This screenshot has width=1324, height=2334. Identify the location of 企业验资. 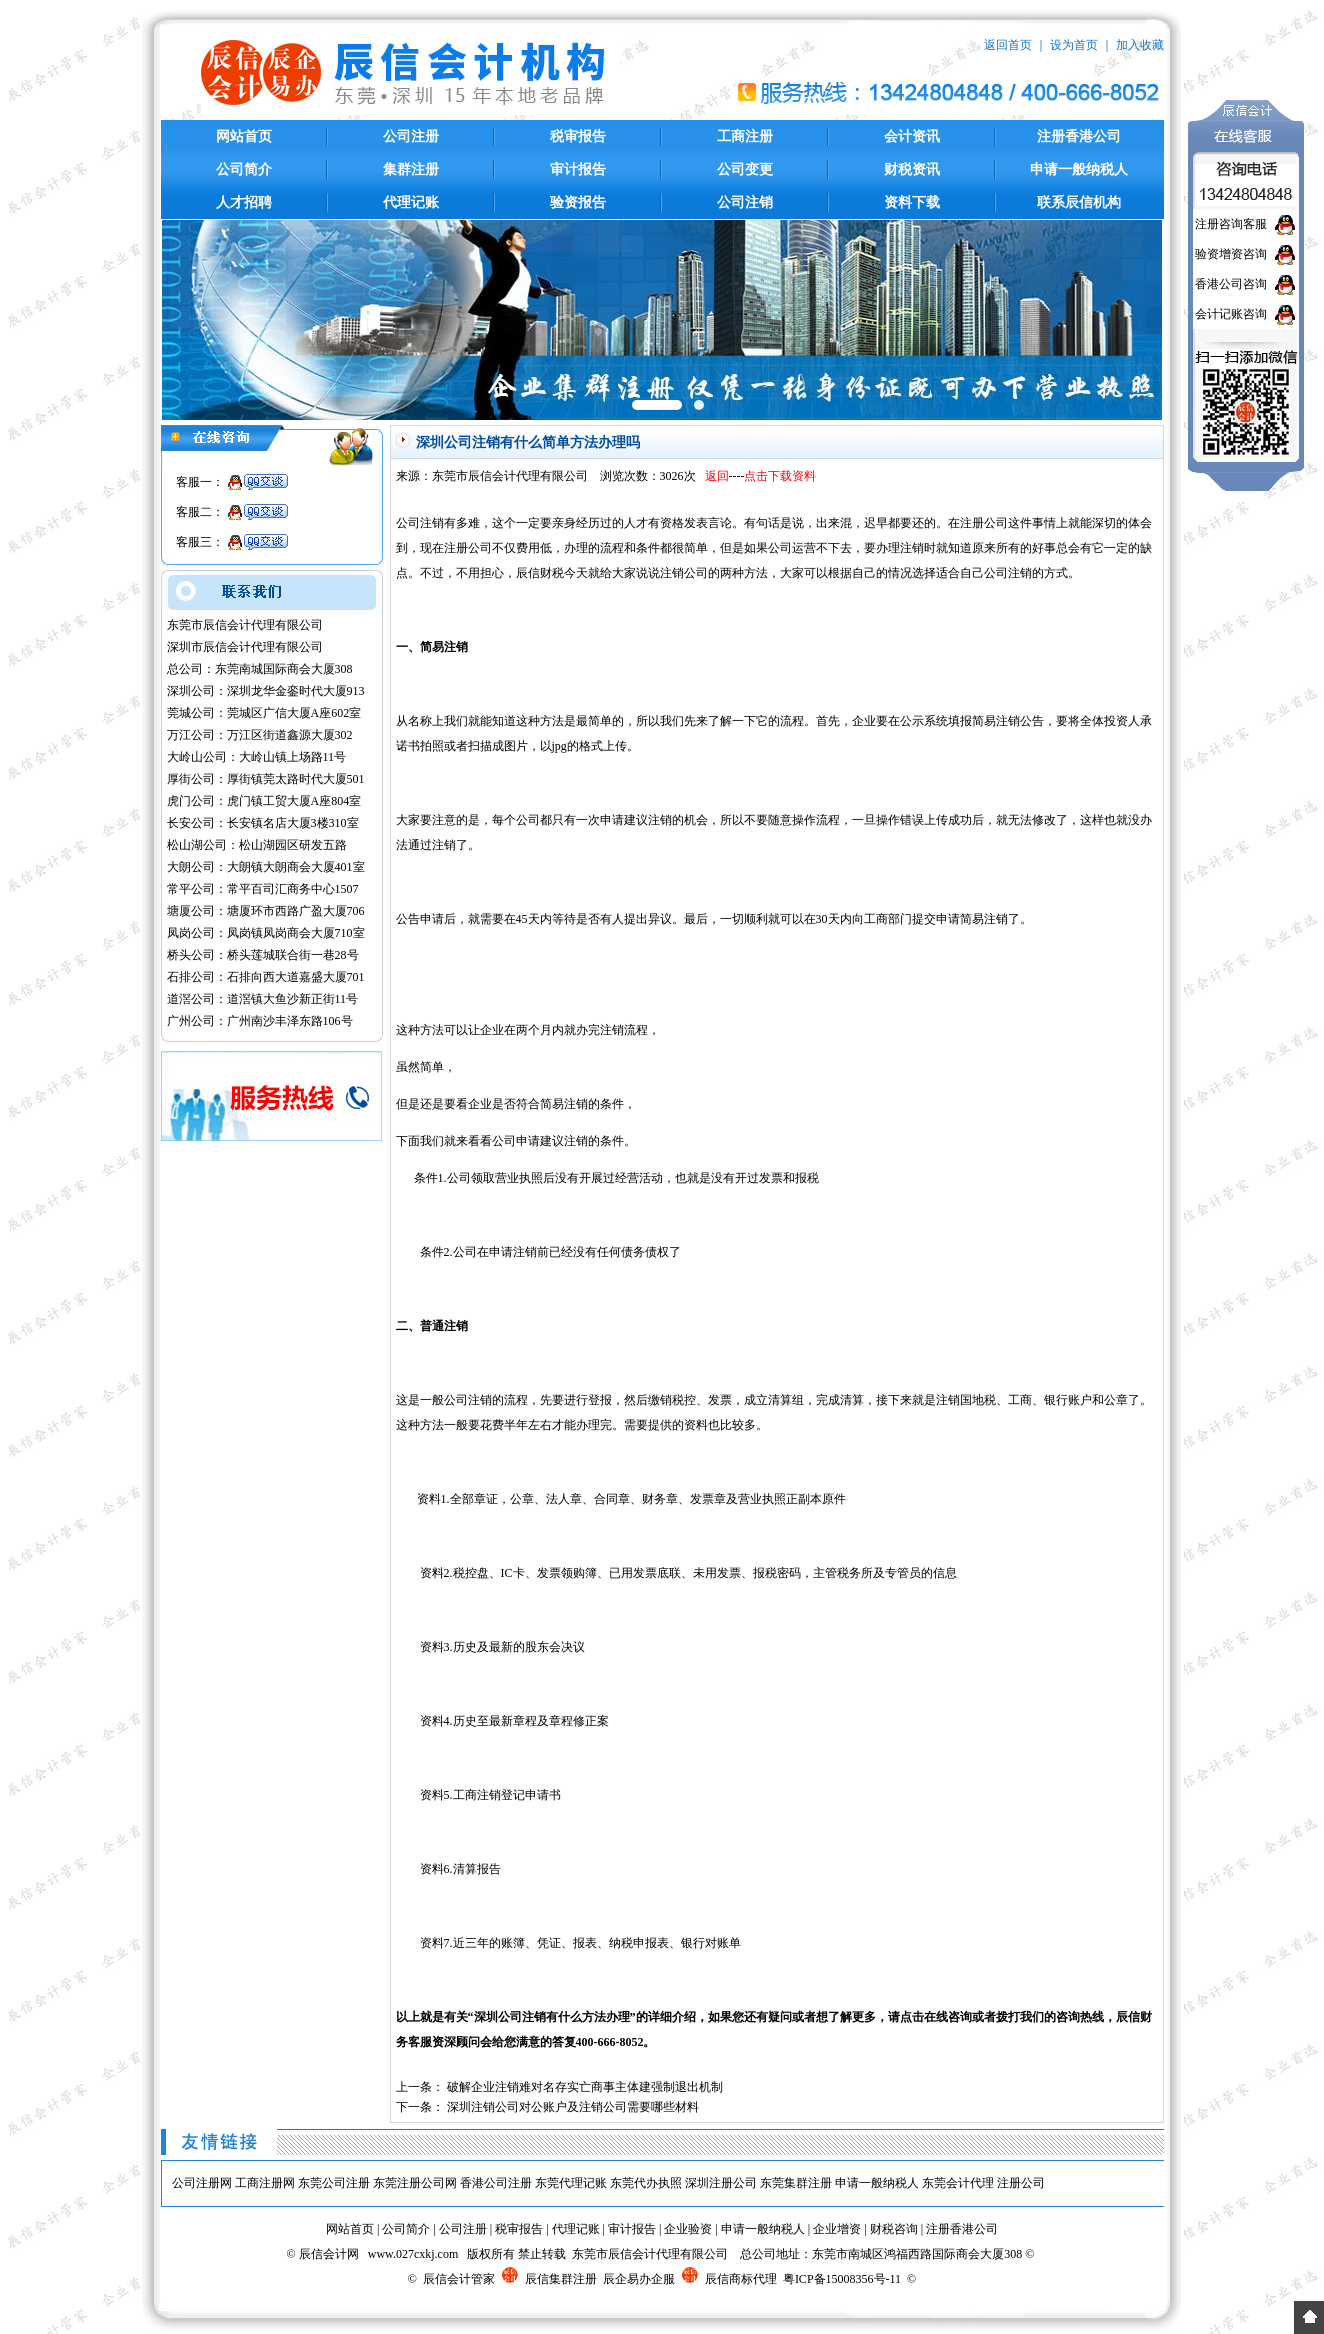
(688, 2229).